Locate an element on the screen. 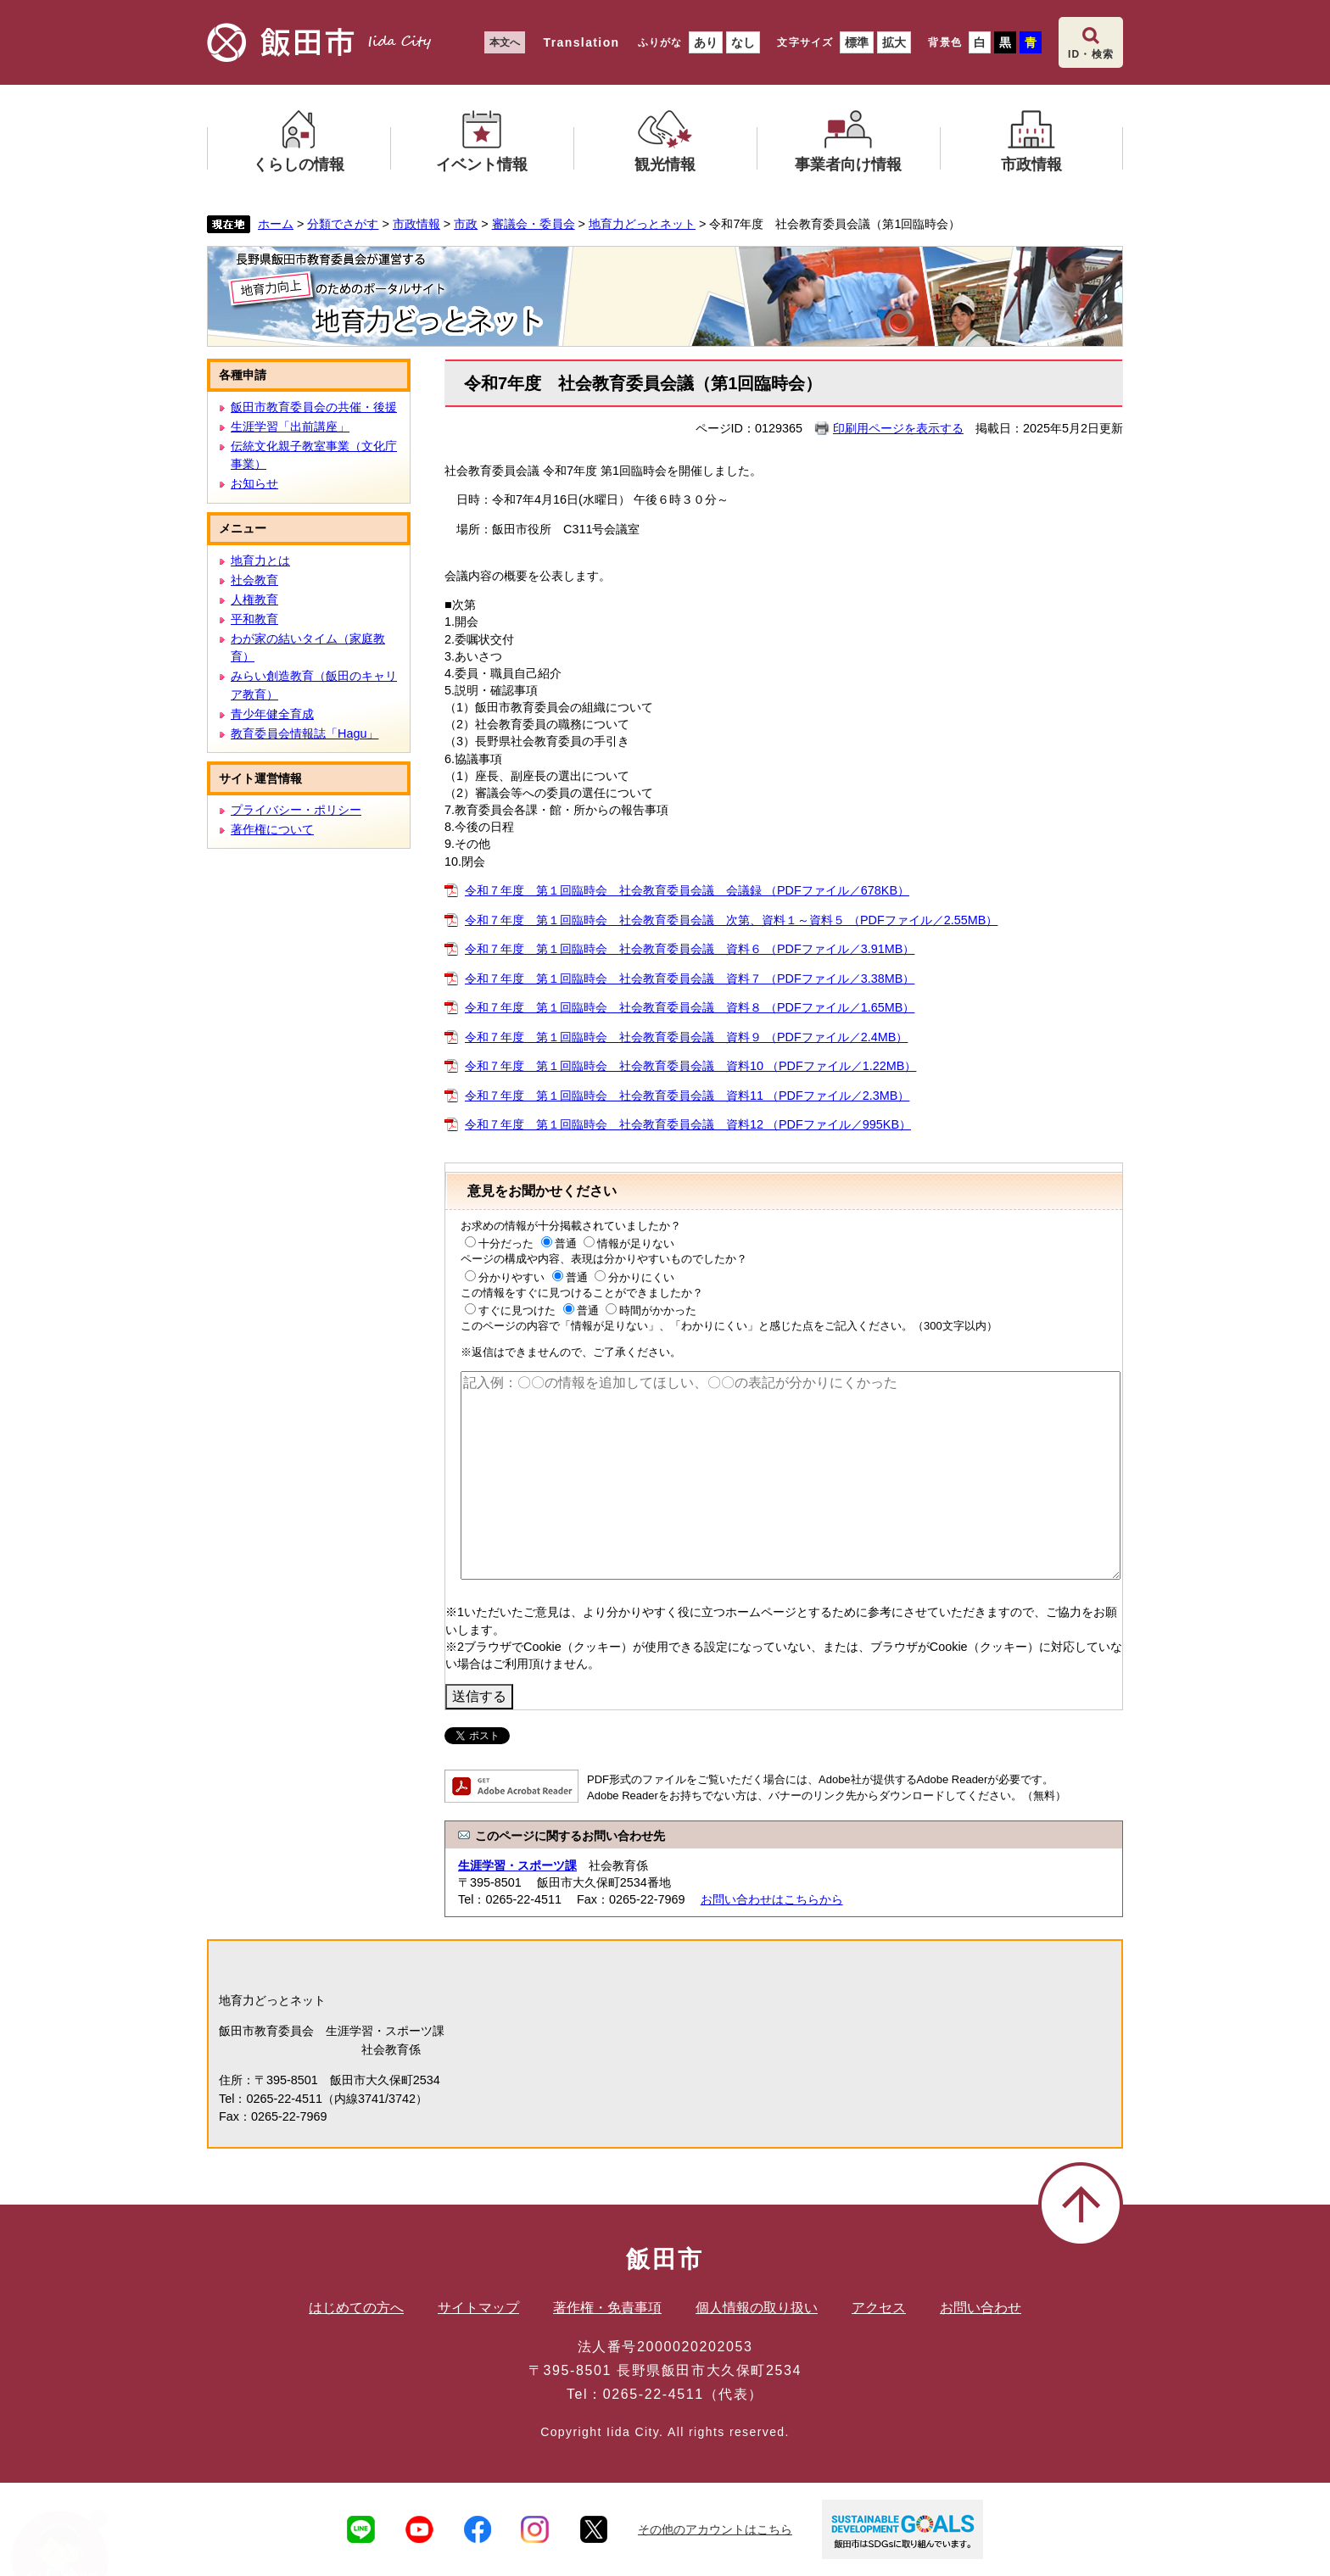 The image size is (1330, 2576). 分かりにくい is located at coordinates (641, 1277).